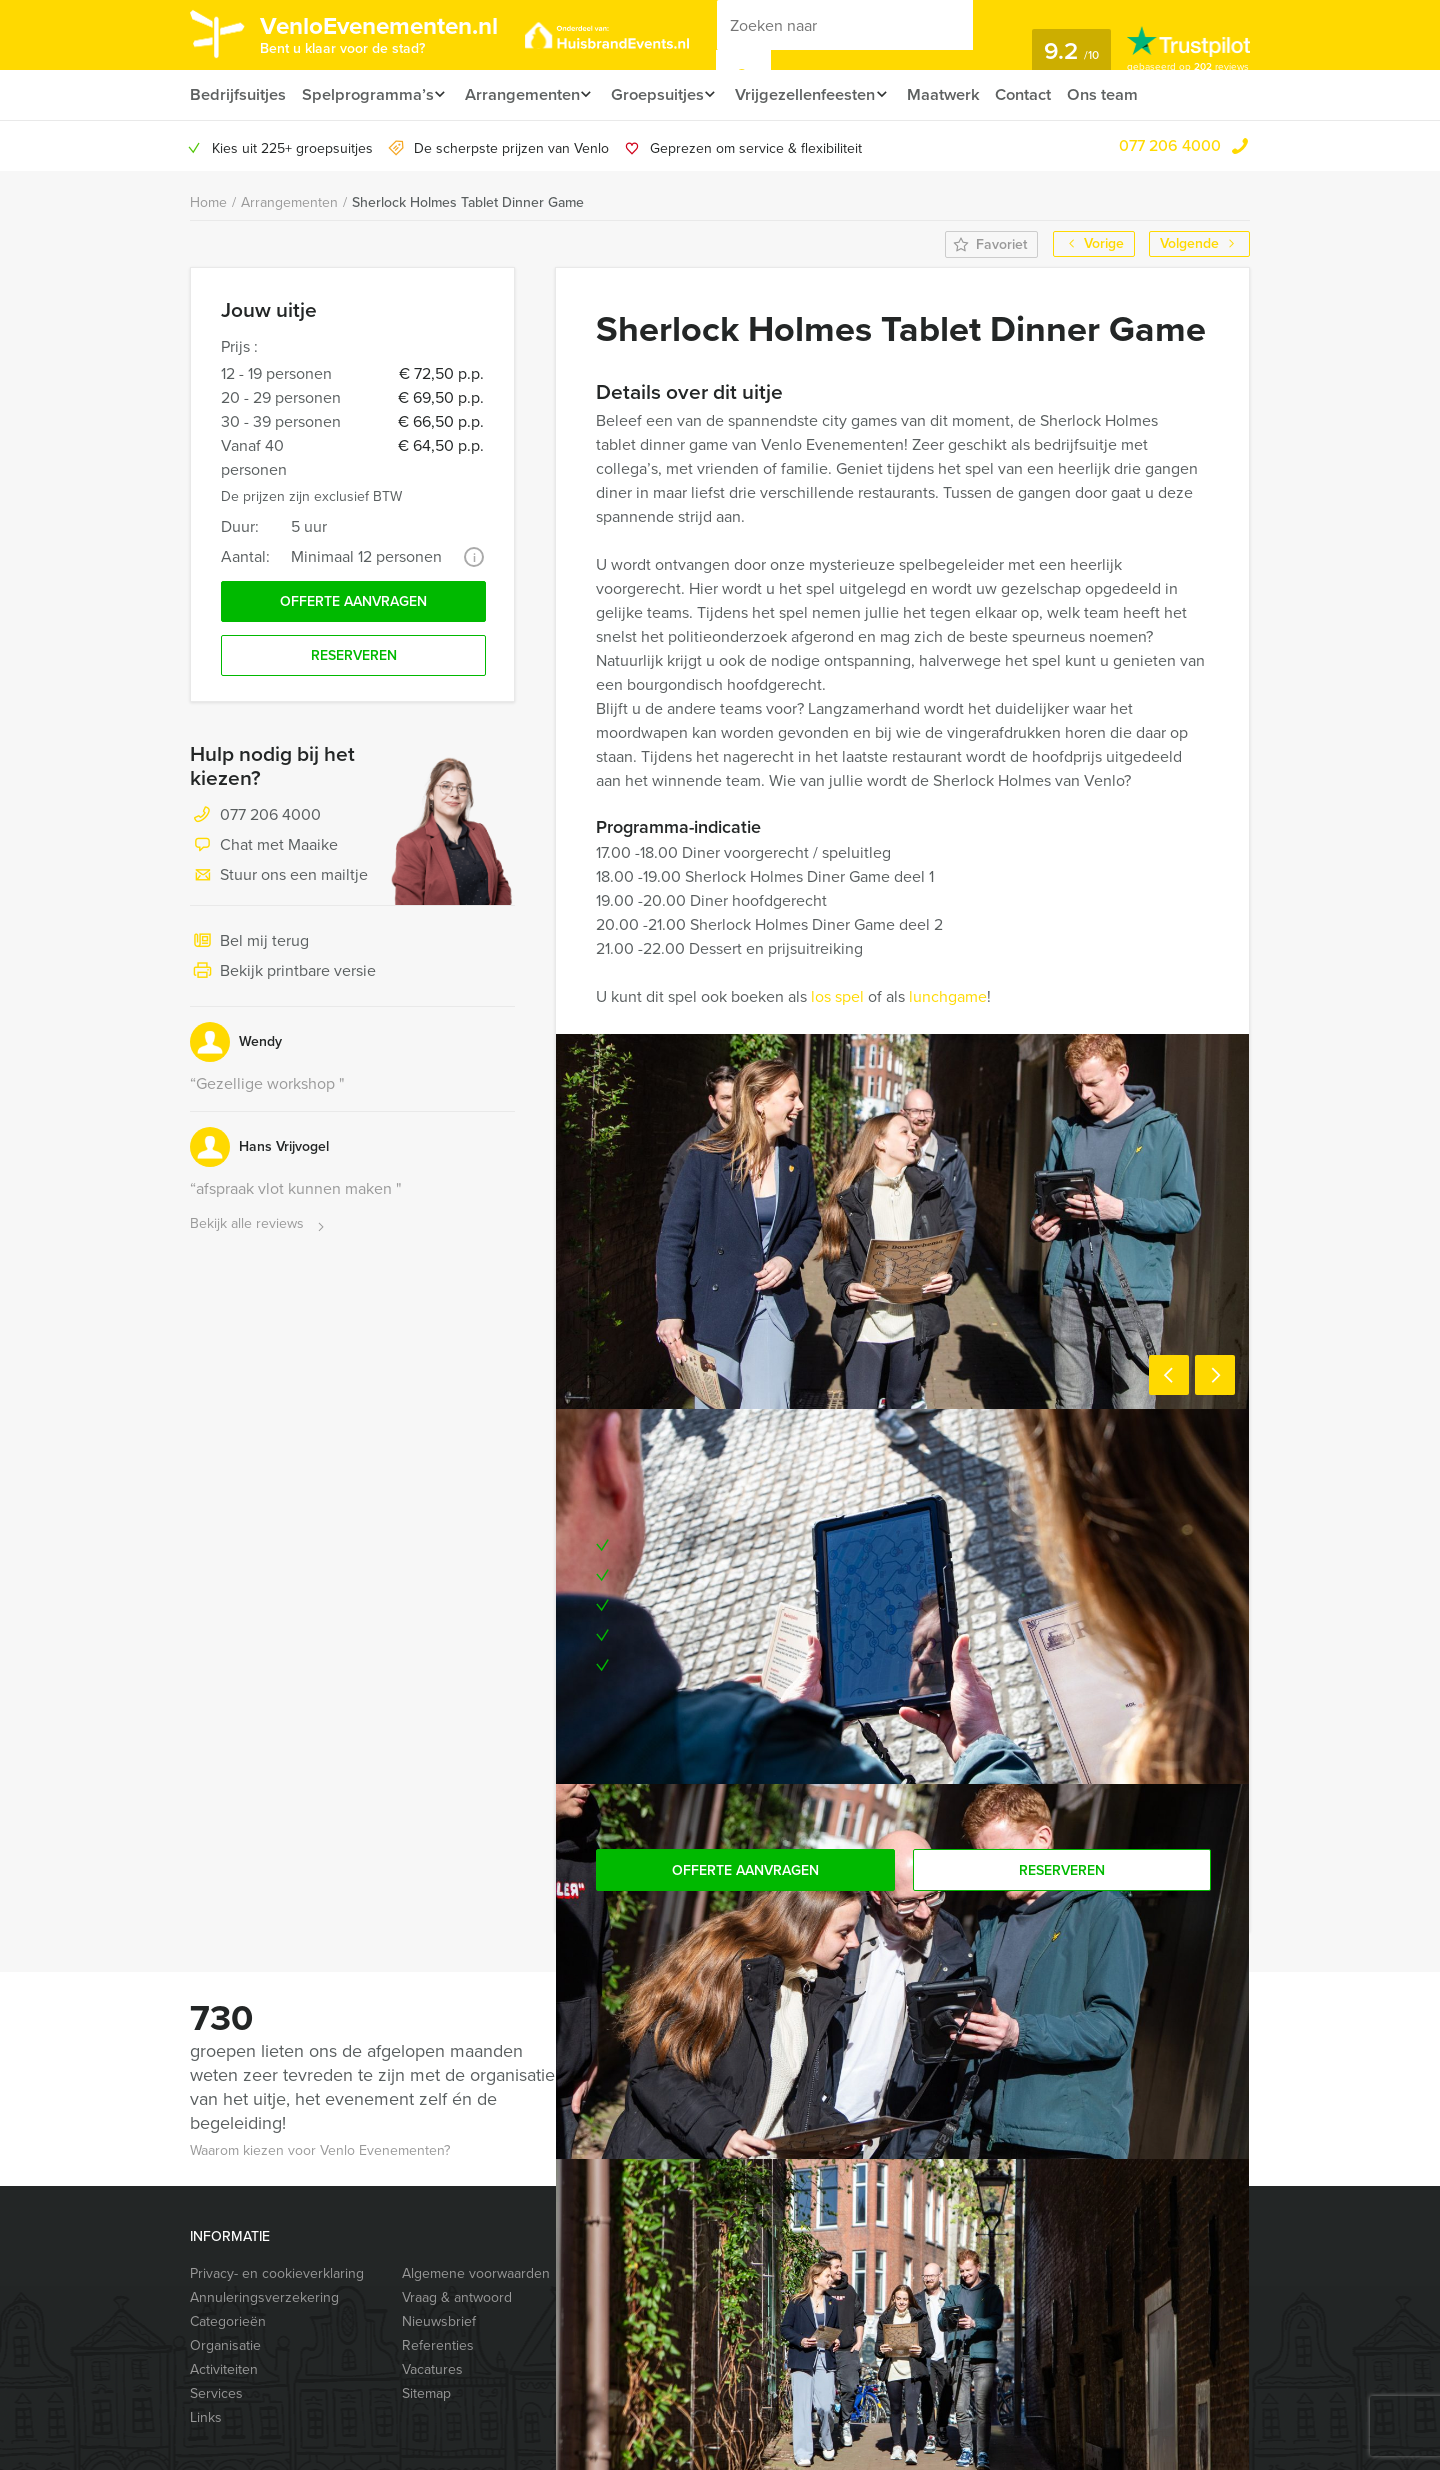 The height and width of the screenshot is (2470, 1440). Describe the element at coordinates (320, 2150) in the screenshot. I see `Waarom kiezen voor Venlo Evenementen?` at that location.